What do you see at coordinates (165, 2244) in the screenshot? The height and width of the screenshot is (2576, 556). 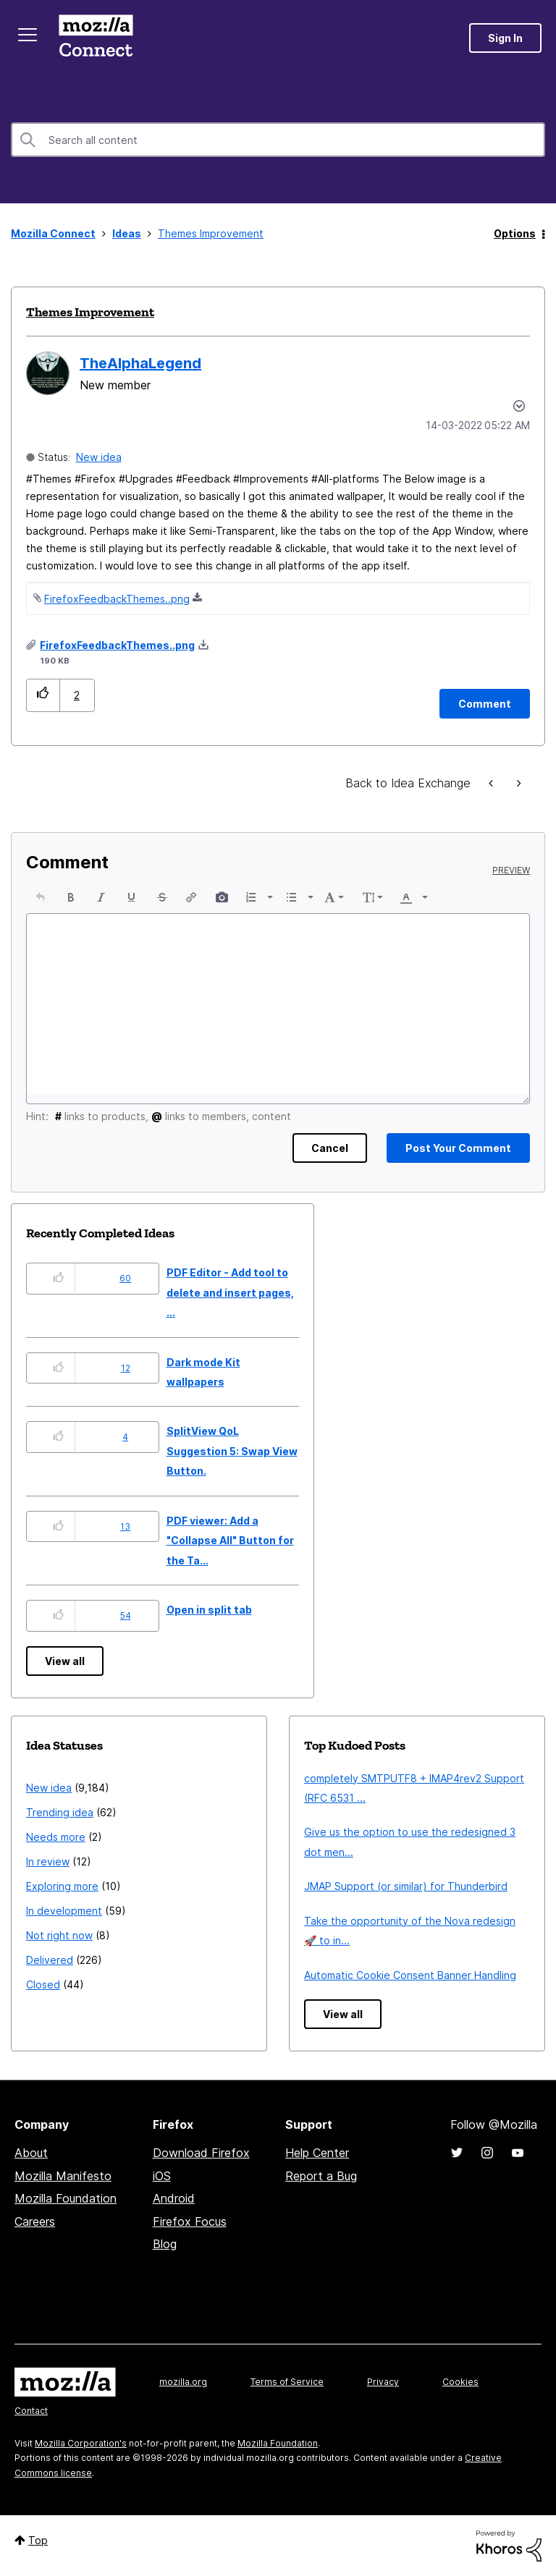 I see `Blog` at bounding box center [165, 2244].